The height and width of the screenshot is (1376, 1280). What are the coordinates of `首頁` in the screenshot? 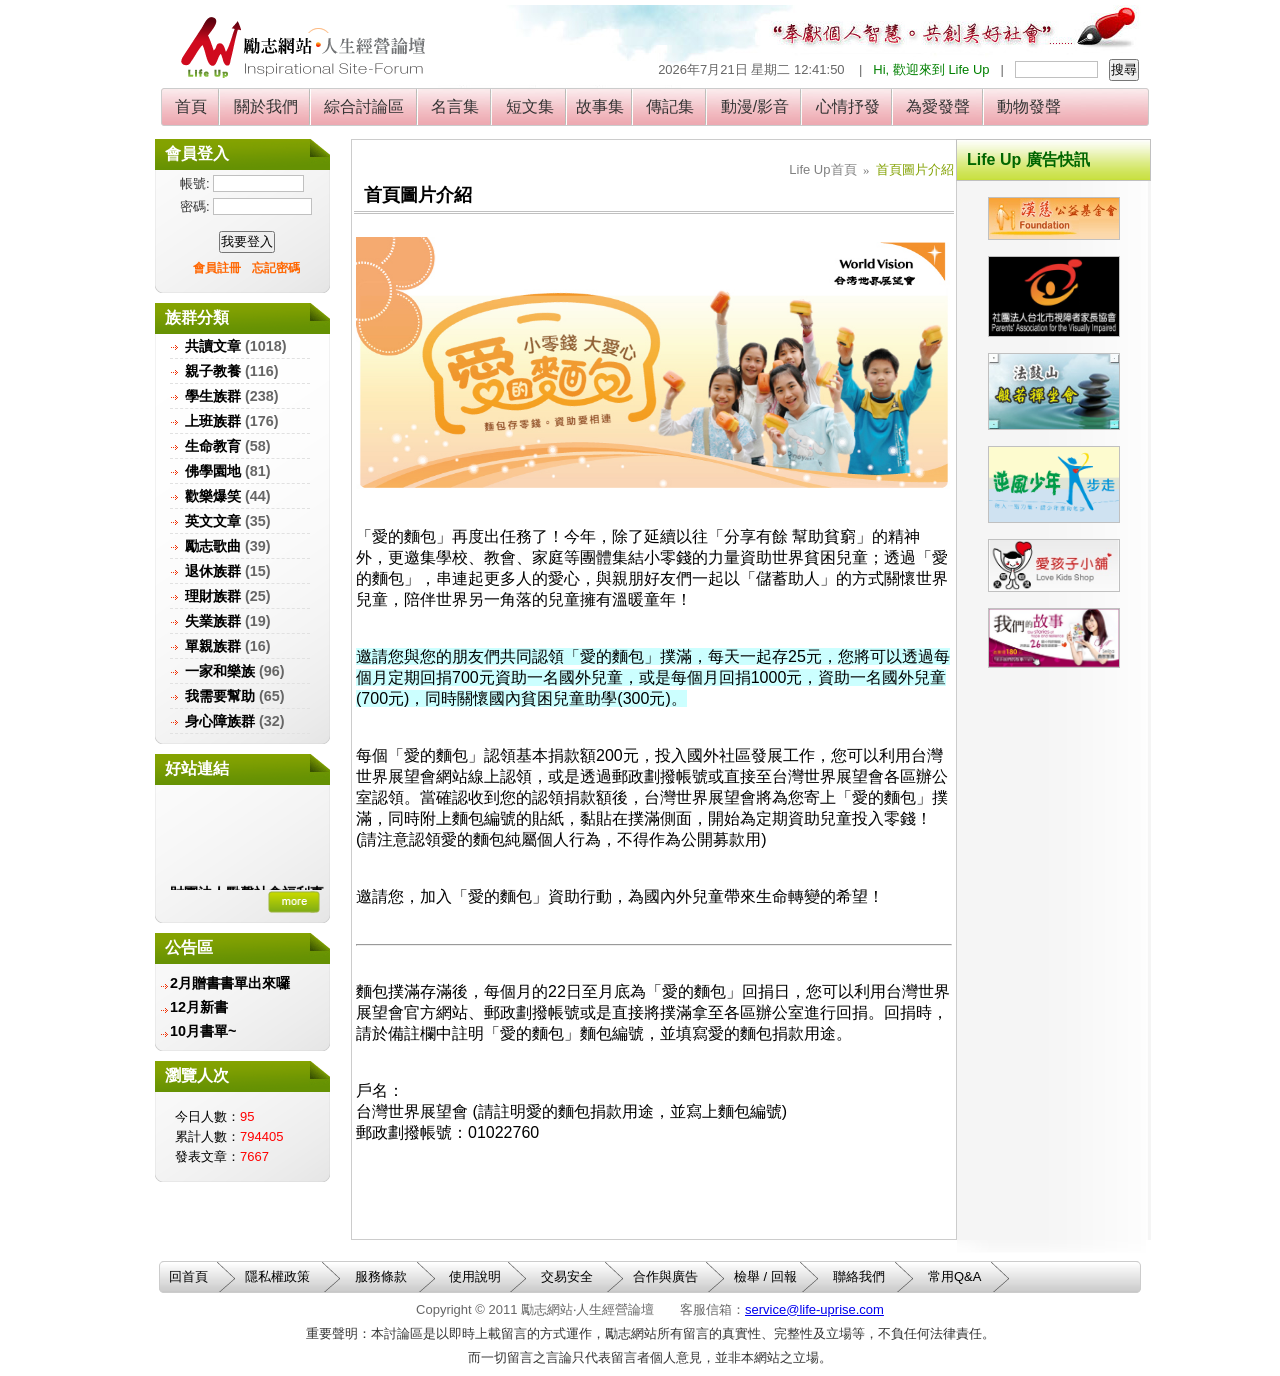 It's located at (191, 106).